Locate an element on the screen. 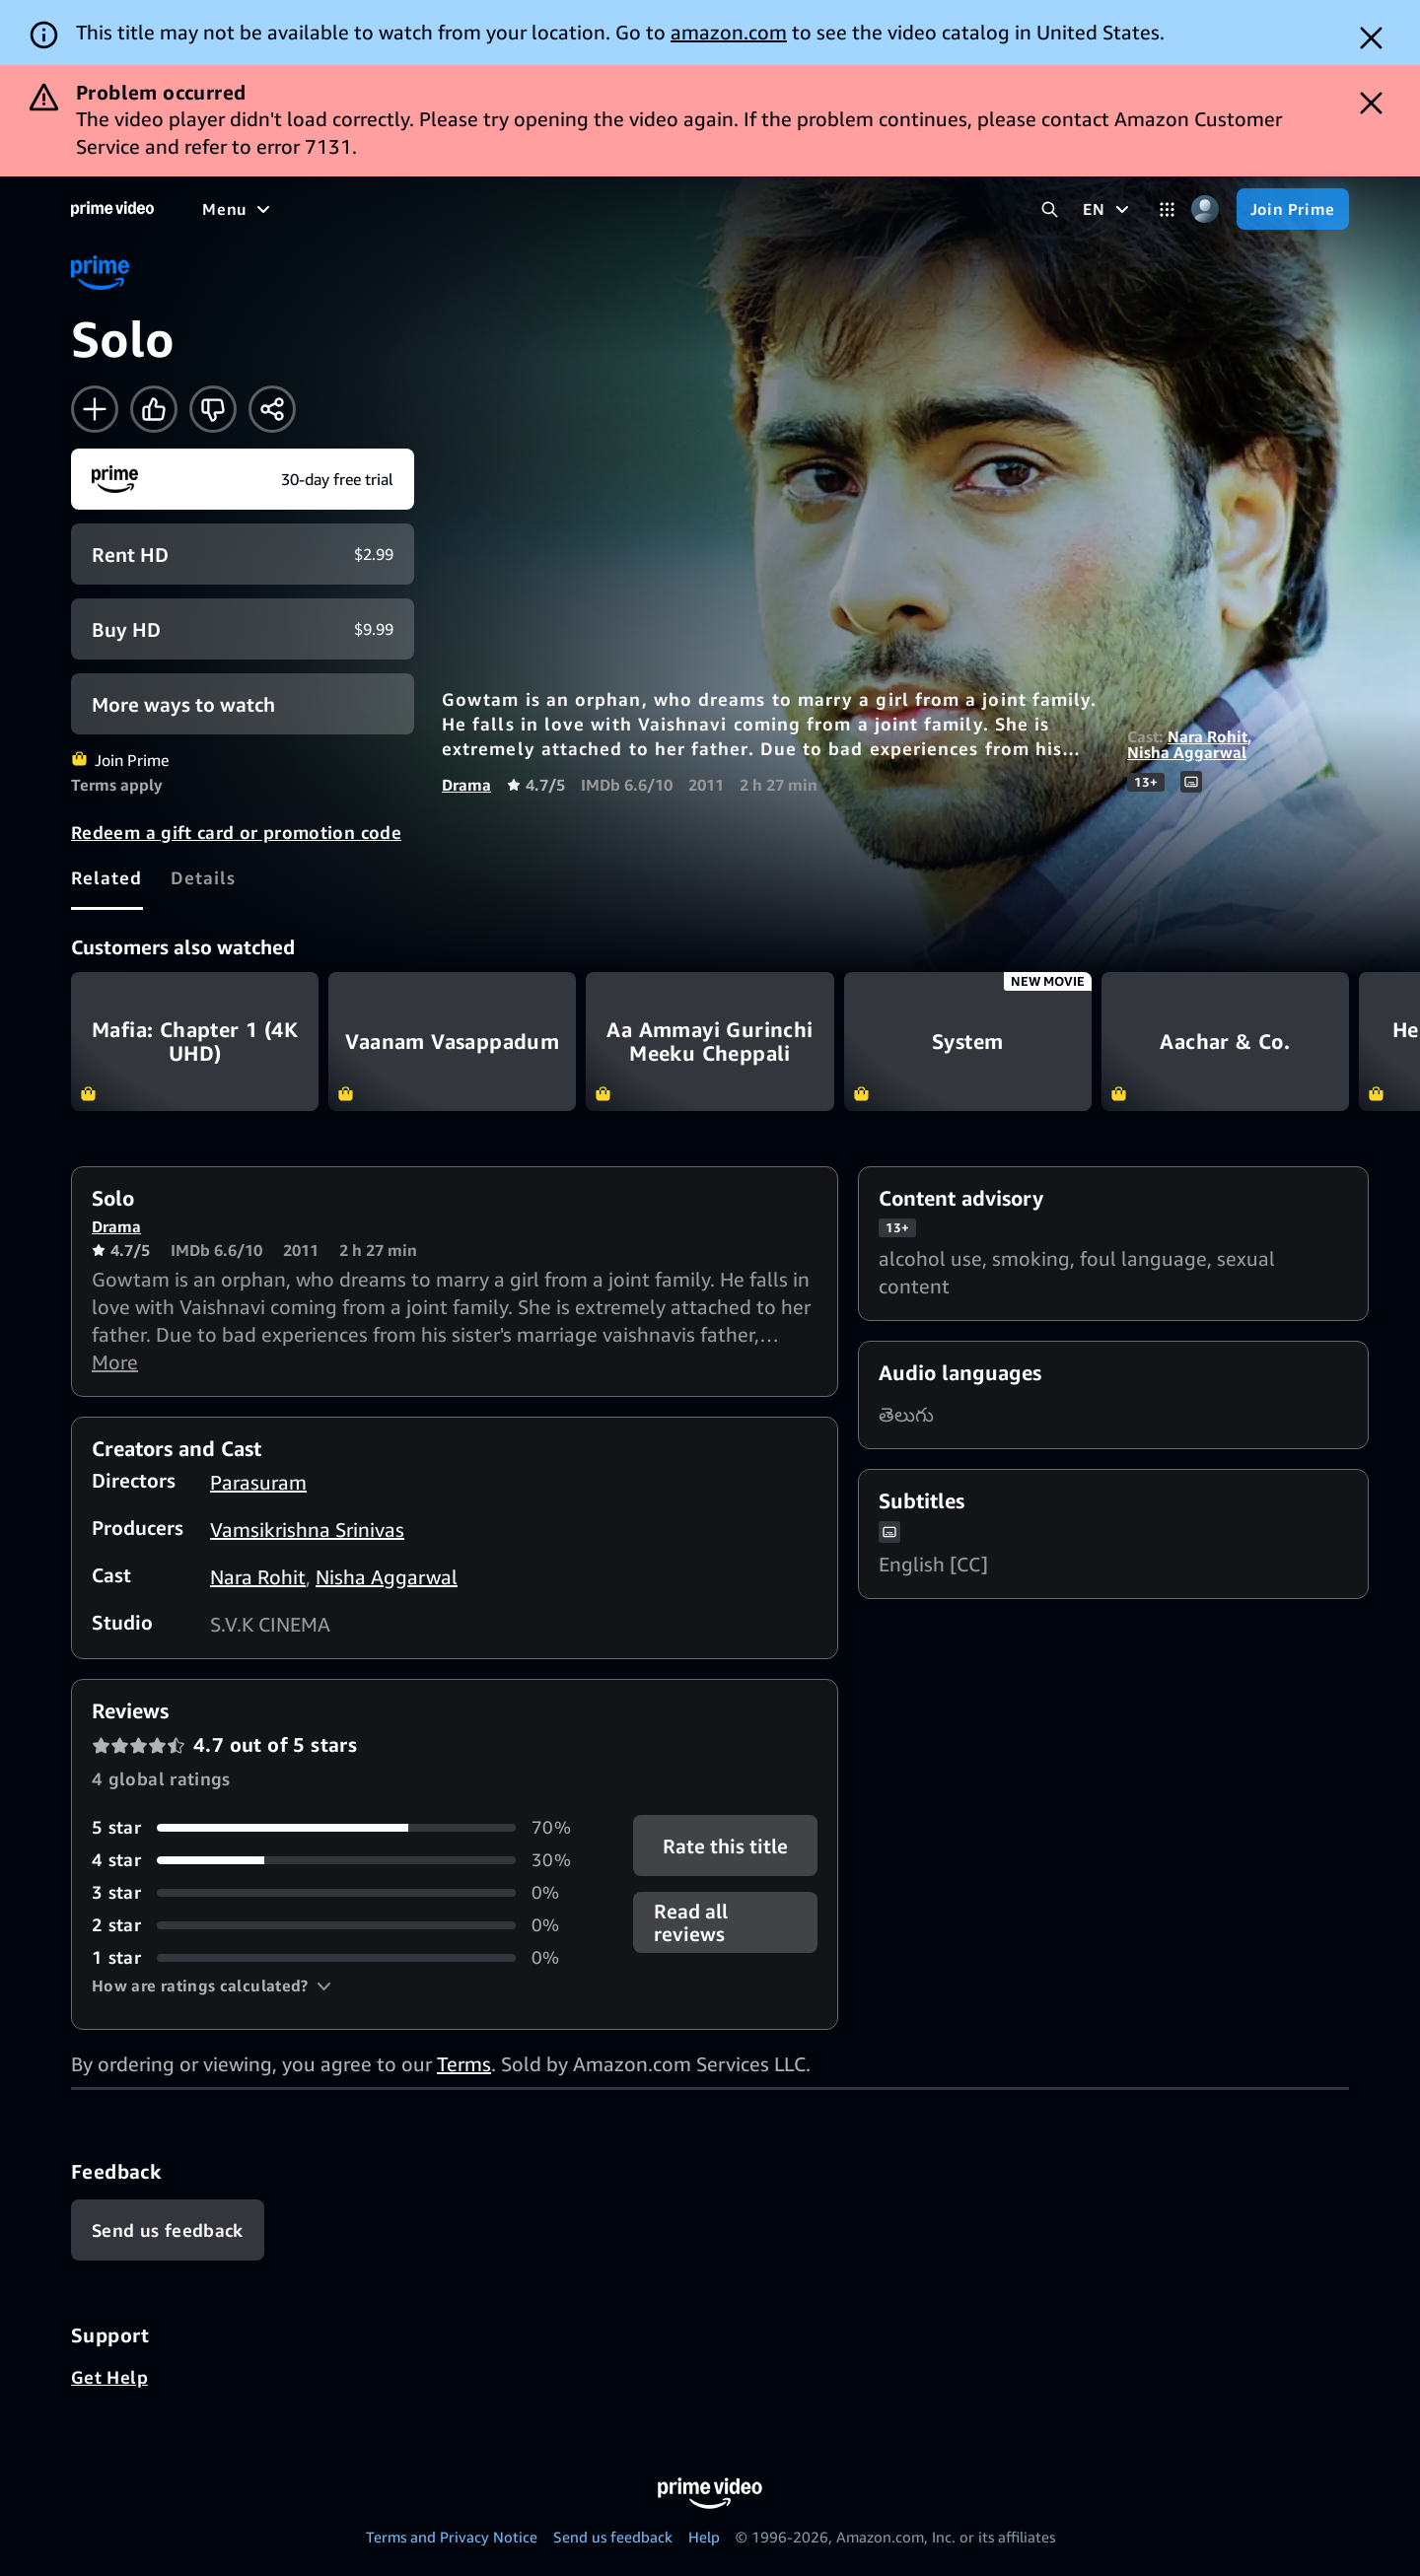 The width and height of the screenshot is (1420, 2576). [Menu] is located at coordinates (238, 209).